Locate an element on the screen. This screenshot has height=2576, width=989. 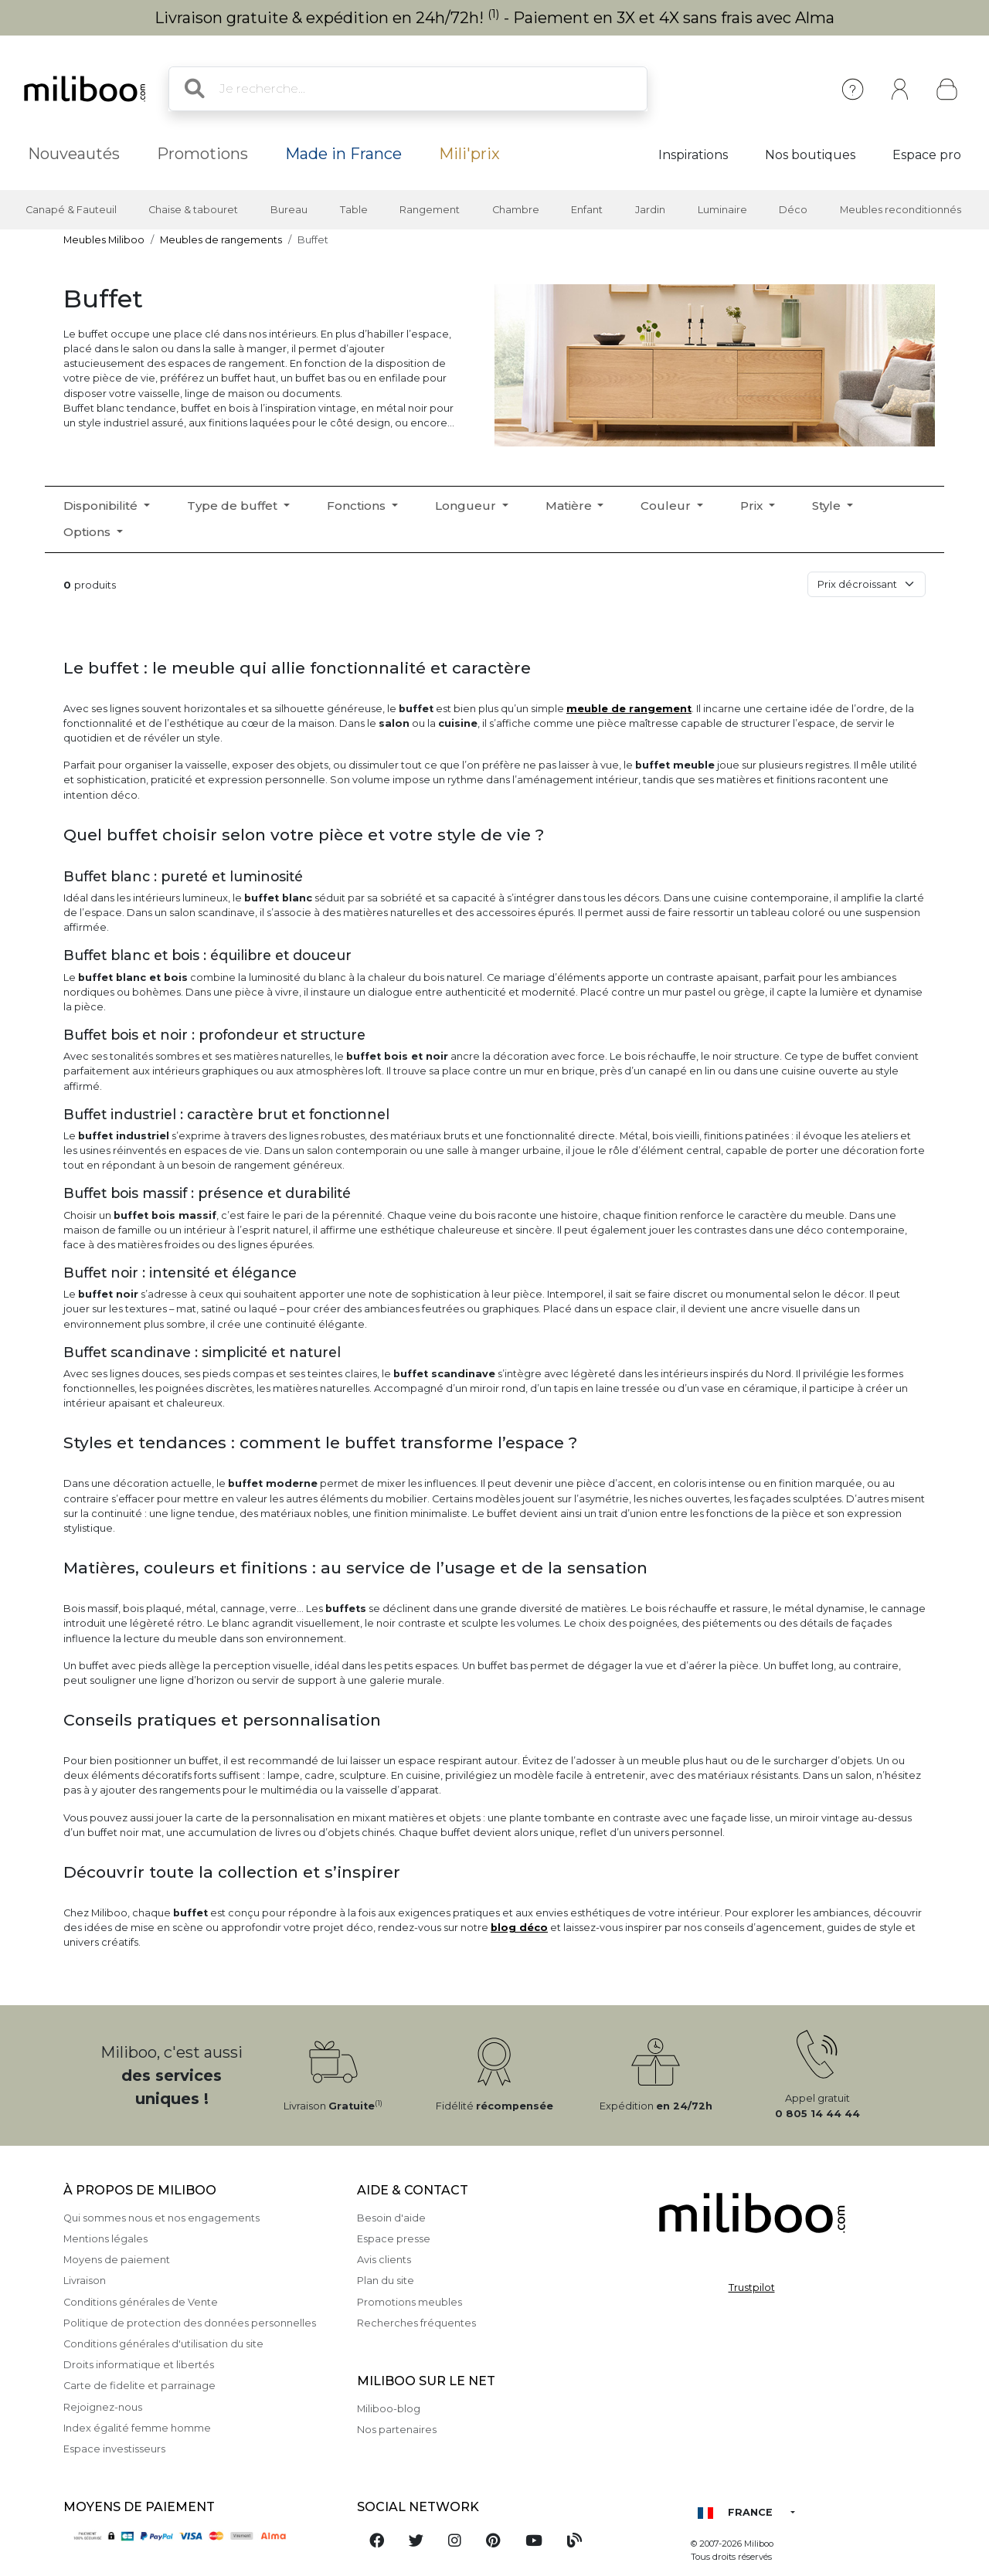
blog déco is located at coordinates (519, 1927).